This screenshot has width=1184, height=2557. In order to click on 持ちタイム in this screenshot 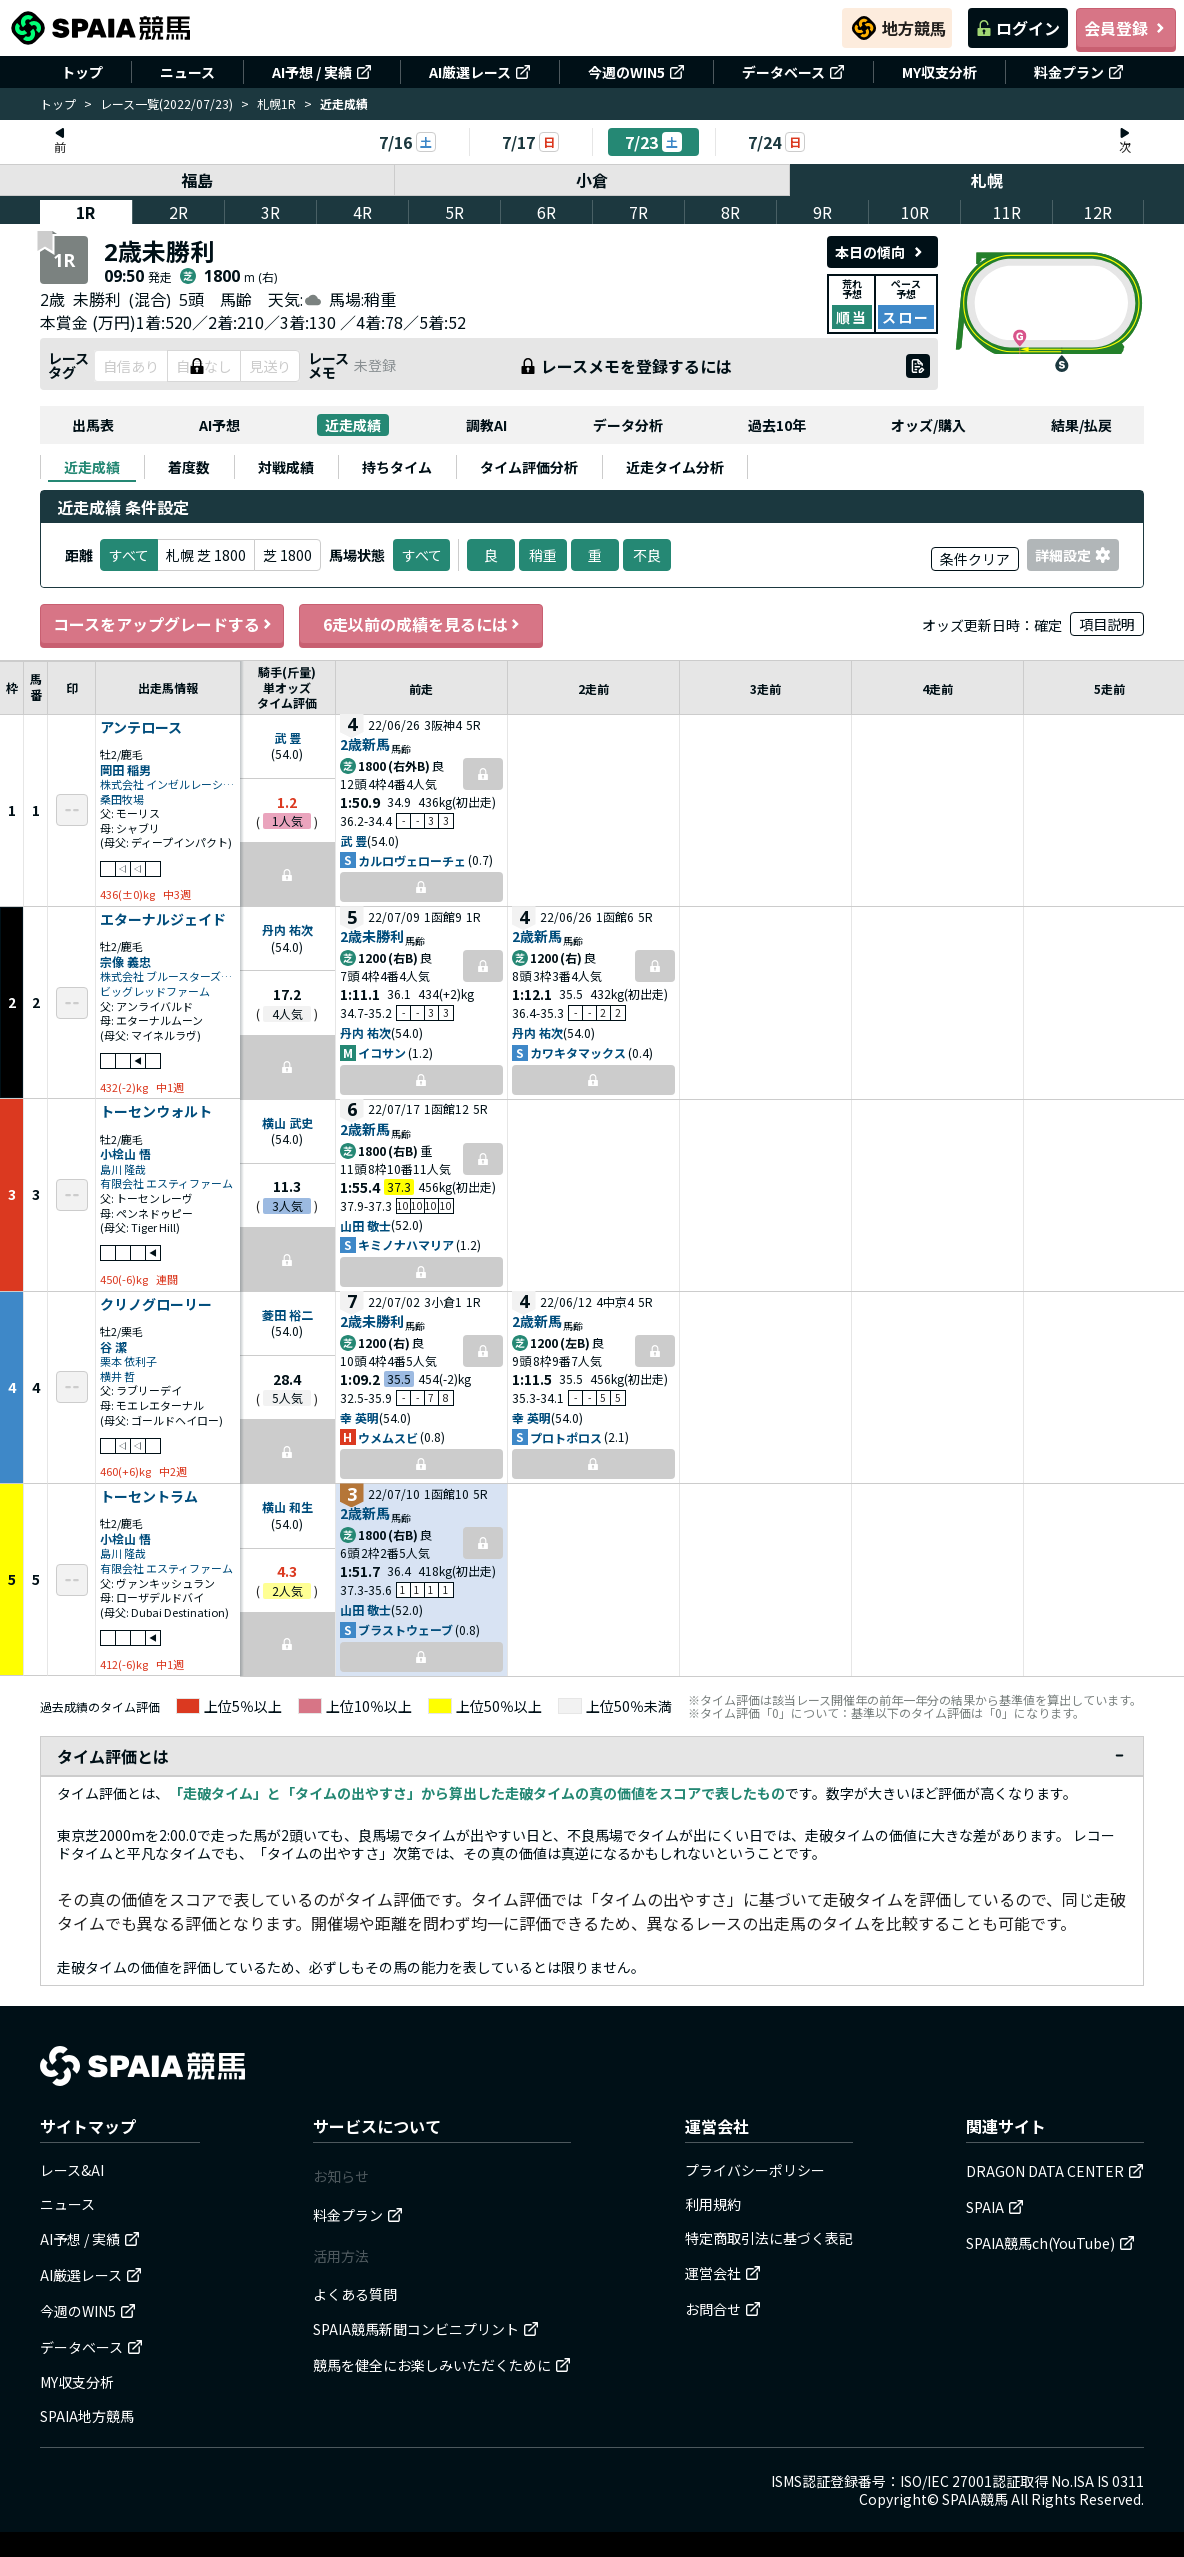, I will do `click(397, 467)`.